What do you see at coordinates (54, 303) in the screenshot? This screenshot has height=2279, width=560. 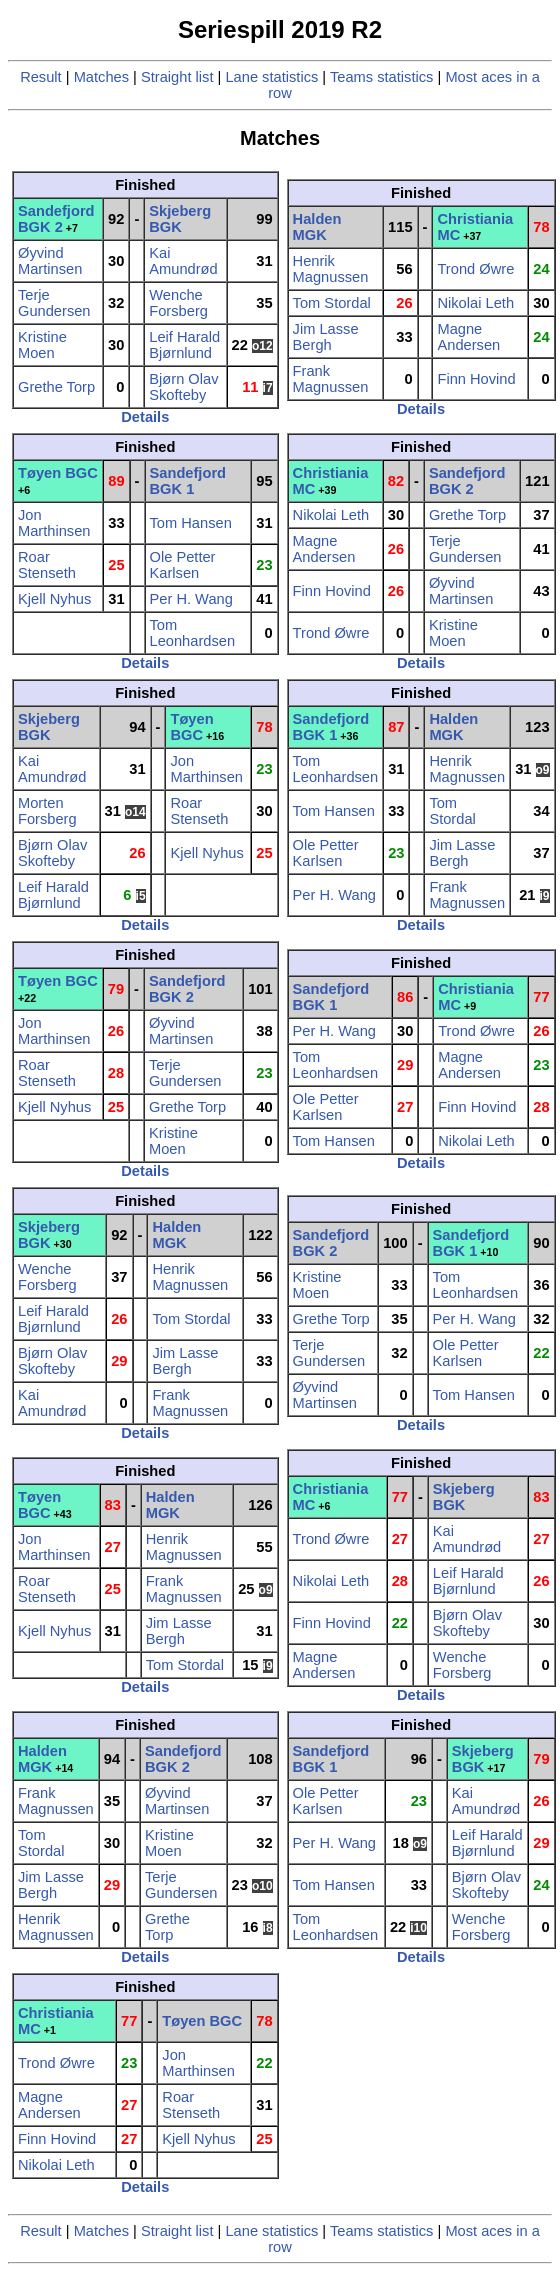 I see `Terje Gundersen` at bounding box center [54, 303].